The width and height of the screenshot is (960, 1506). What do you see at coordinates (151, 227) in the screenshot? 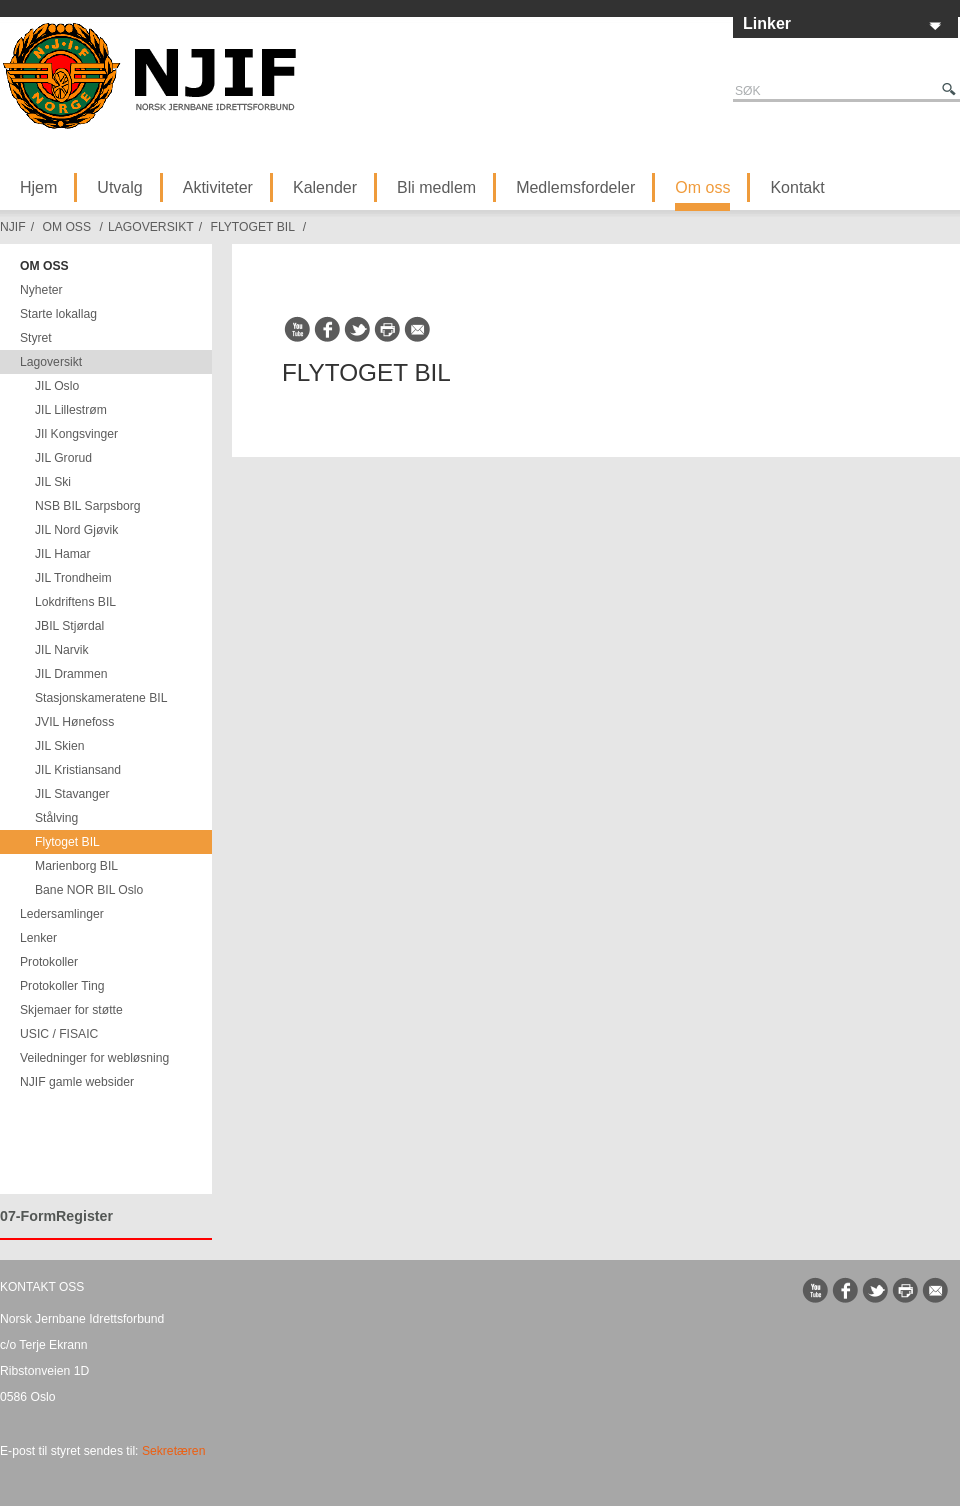
I see `Lagoversikt` at bounding box center [151, 227].